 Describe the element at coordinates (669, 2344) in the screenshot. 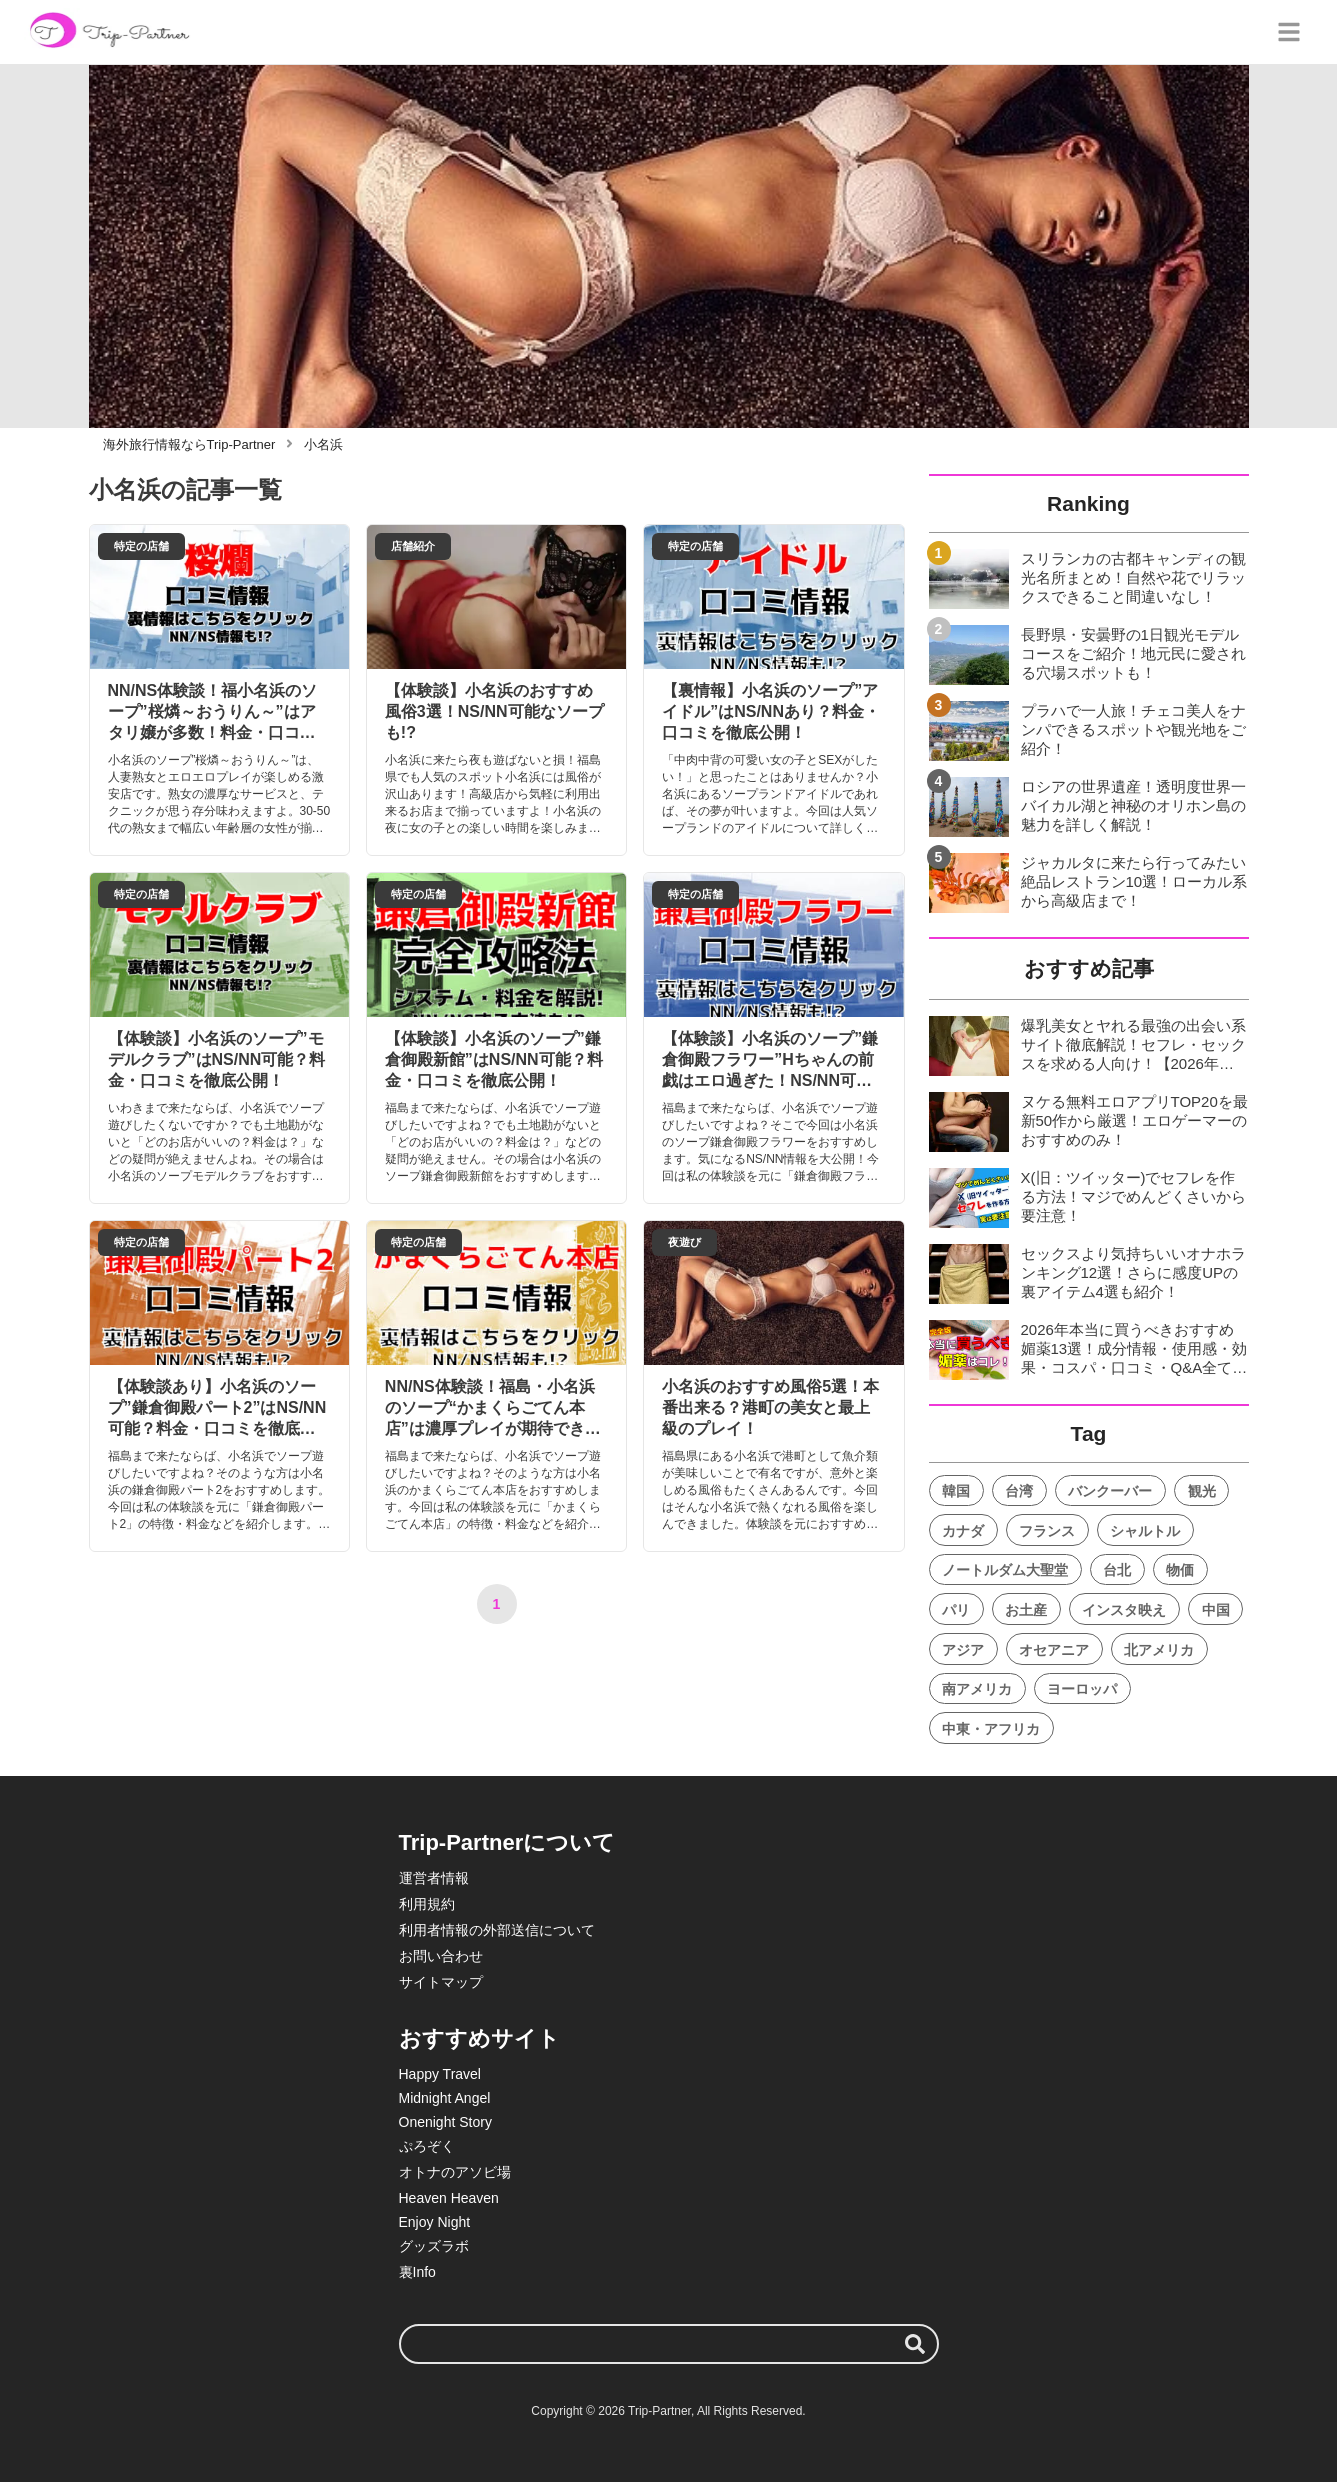

I see `[検索ワード]` at that location.